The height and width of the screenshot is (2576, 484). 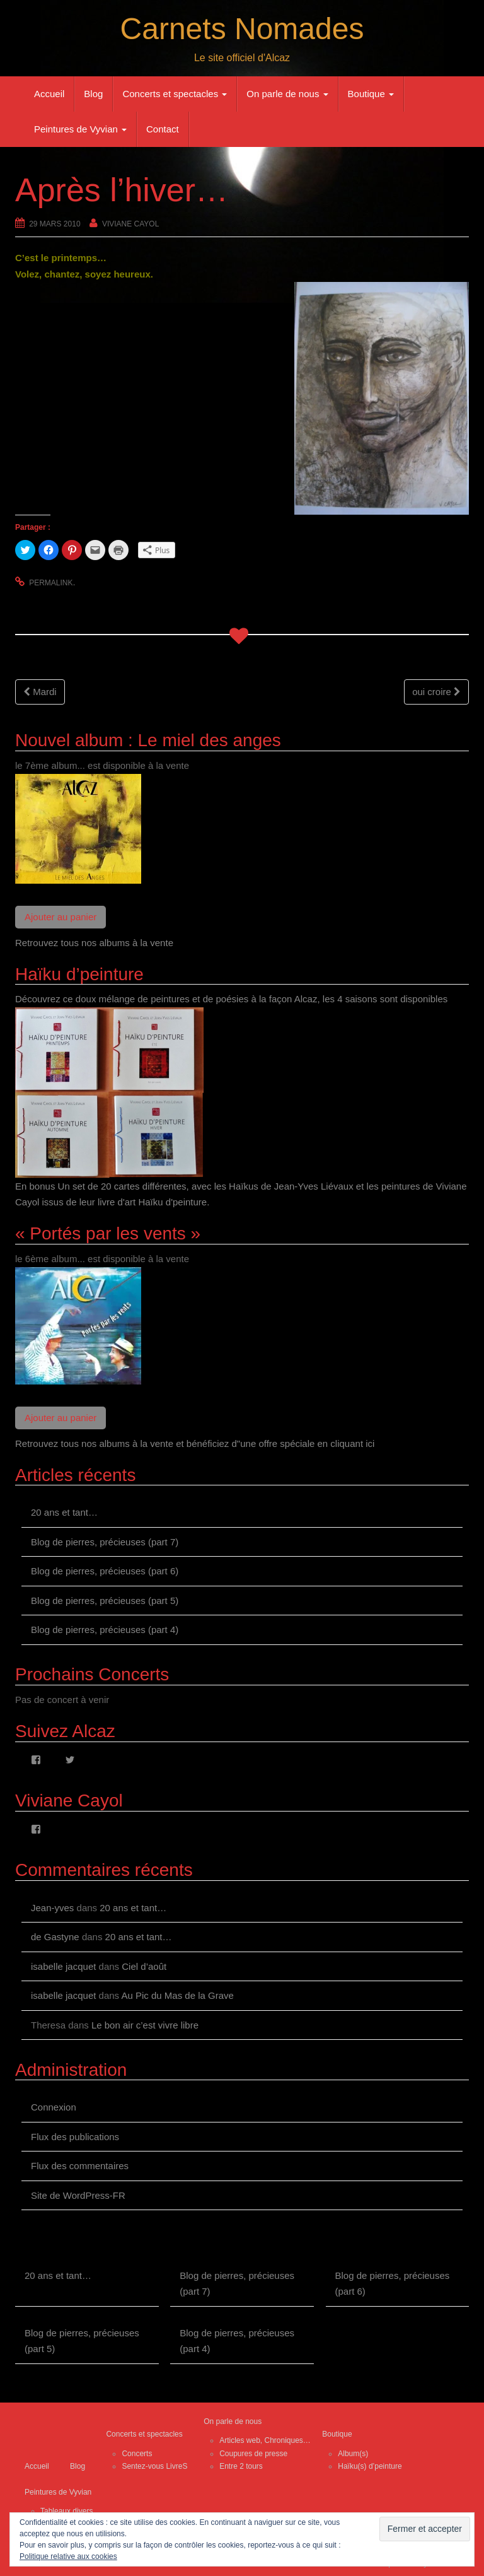 What do you see at coordinates (177, 1995) in the screenshot?
I see `Au Pic du Mas de la Grave` at bounding box center [177, 1995].